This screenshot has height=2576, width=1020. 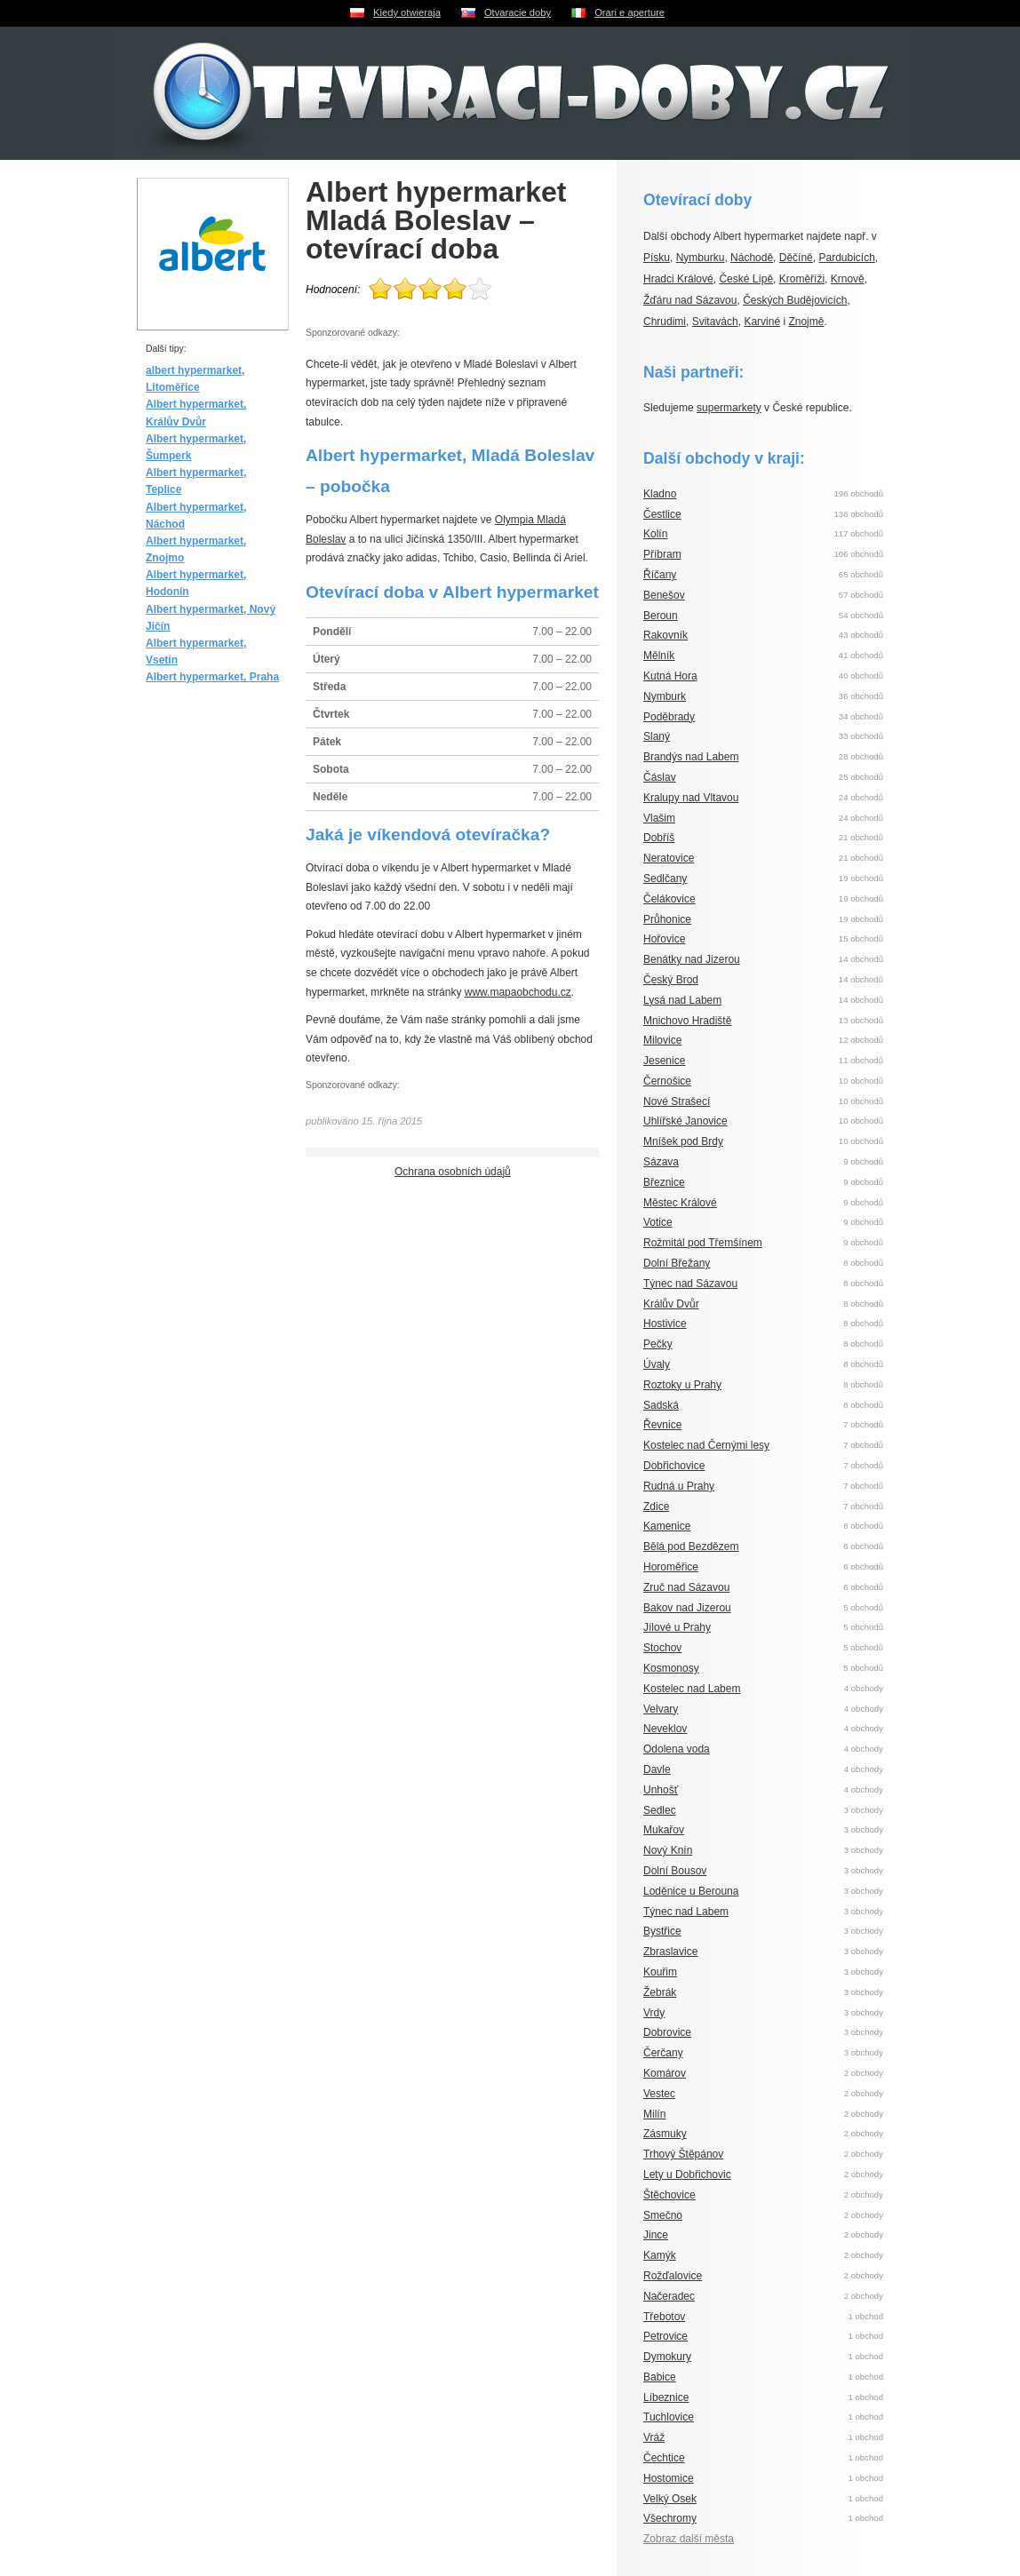 What do you see at coordinates (668, 858) in the screenshot?
I see `Neratovice` at bounding box center [668, 858].